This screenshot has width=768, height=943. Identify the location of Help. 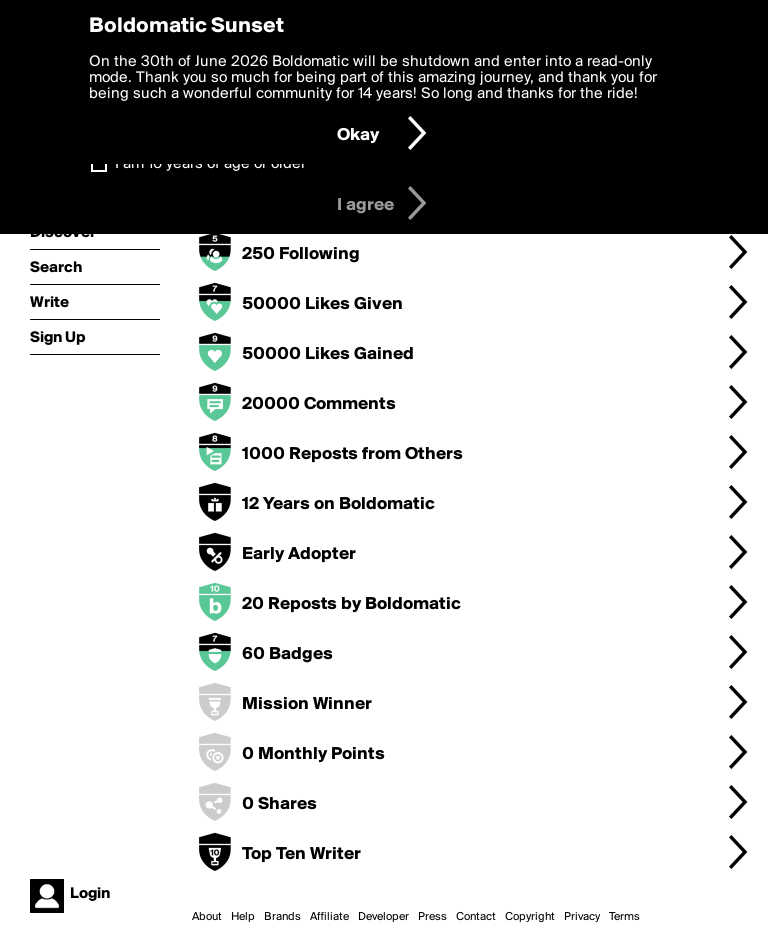
(243, 917).